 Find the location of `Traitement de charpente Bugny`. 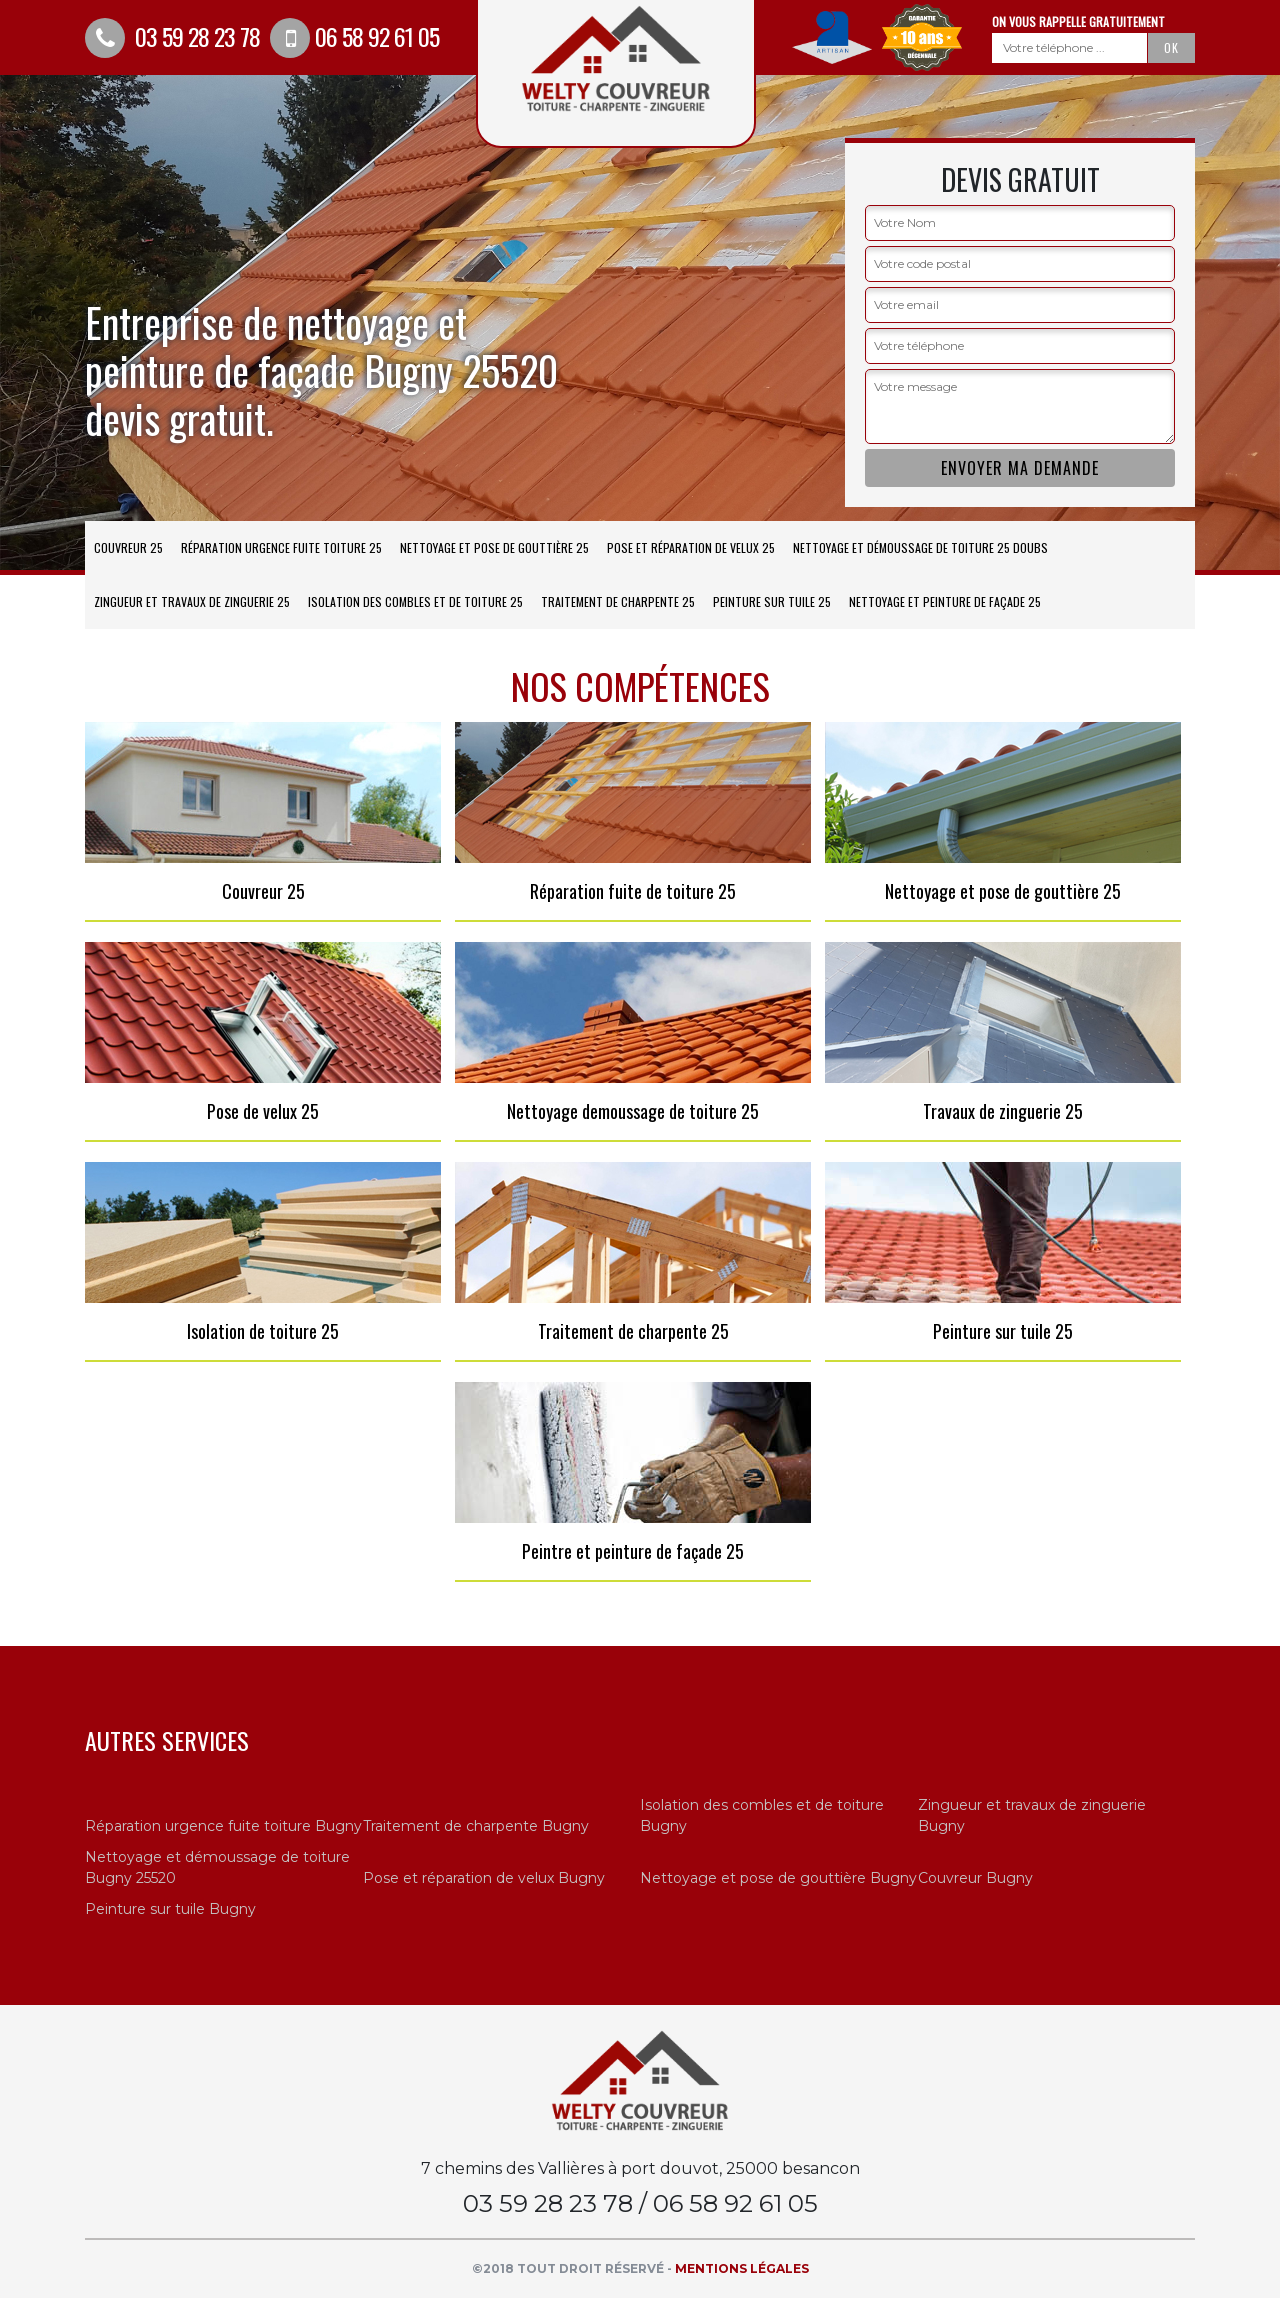

Traitement de charpente Bugny is located at coordinates (476, 1826).